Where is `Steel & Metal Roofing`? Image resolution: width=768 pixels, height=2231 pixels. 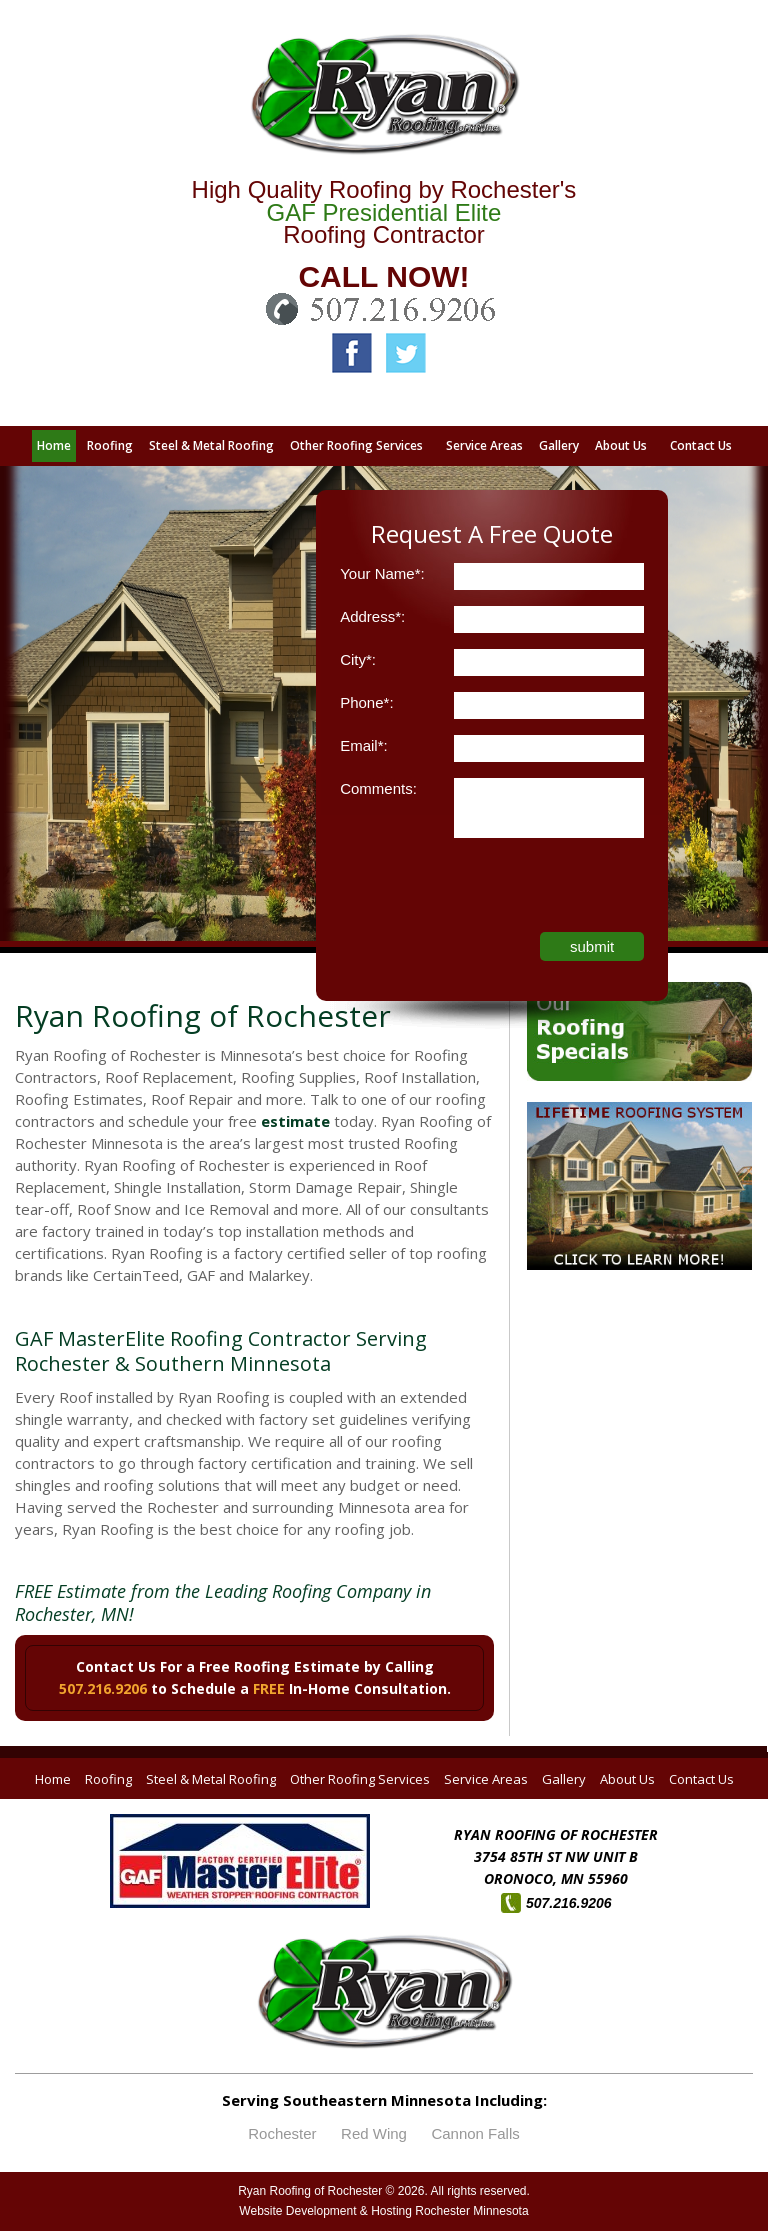 Steel & Metal Roofing is located at coordinates (211, 1779).